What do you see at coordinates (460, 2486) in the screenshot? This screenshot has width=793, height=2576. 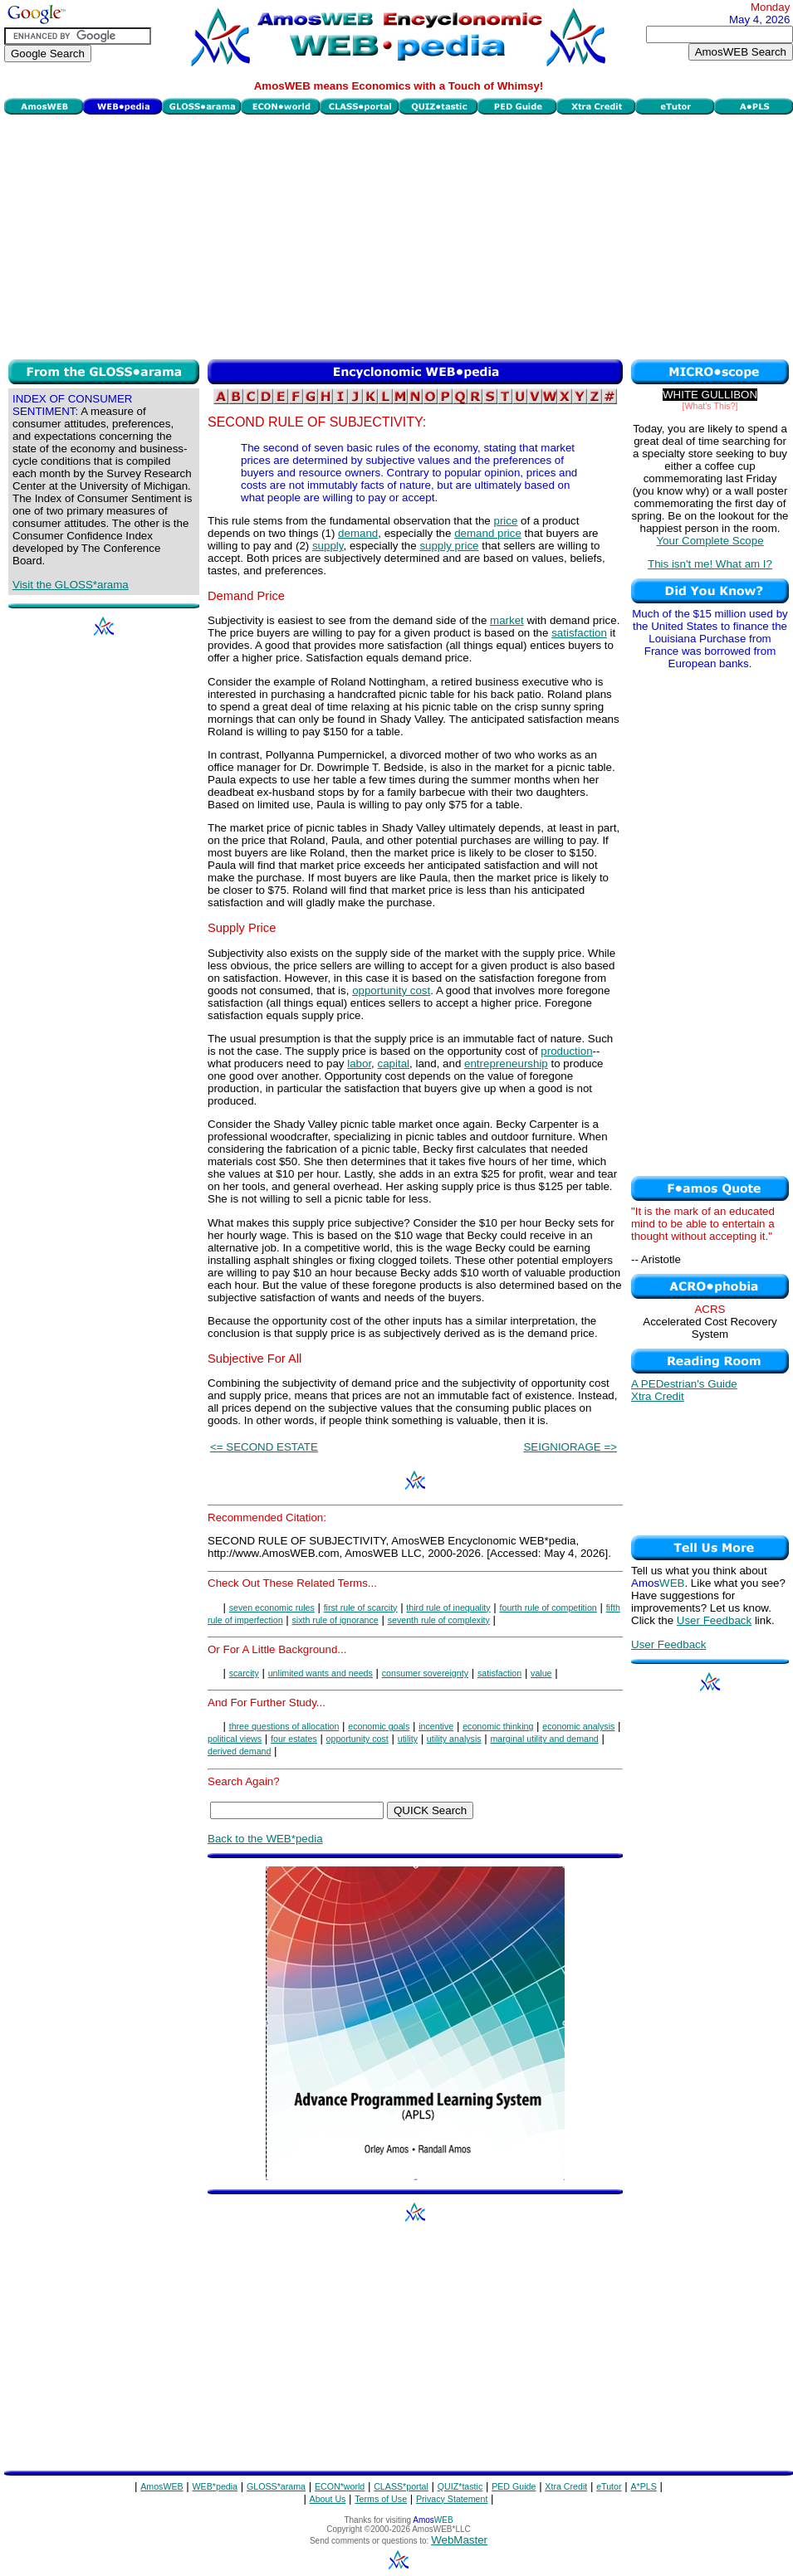 I see `QUIZ*tastic` at bounding box center [460, 2486].